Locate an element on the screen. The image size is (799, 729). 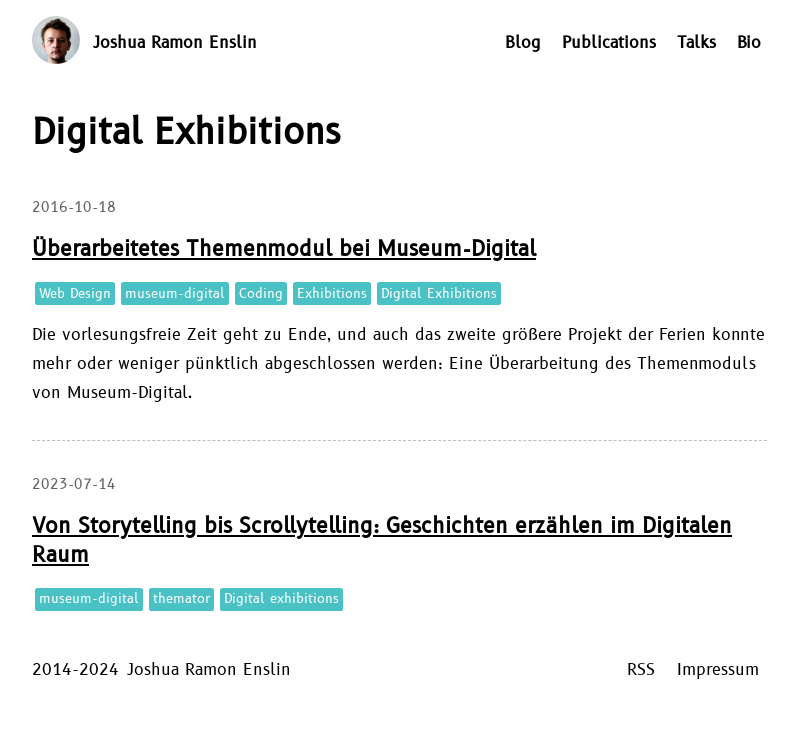
Bio is located at coordinates (749, 43).